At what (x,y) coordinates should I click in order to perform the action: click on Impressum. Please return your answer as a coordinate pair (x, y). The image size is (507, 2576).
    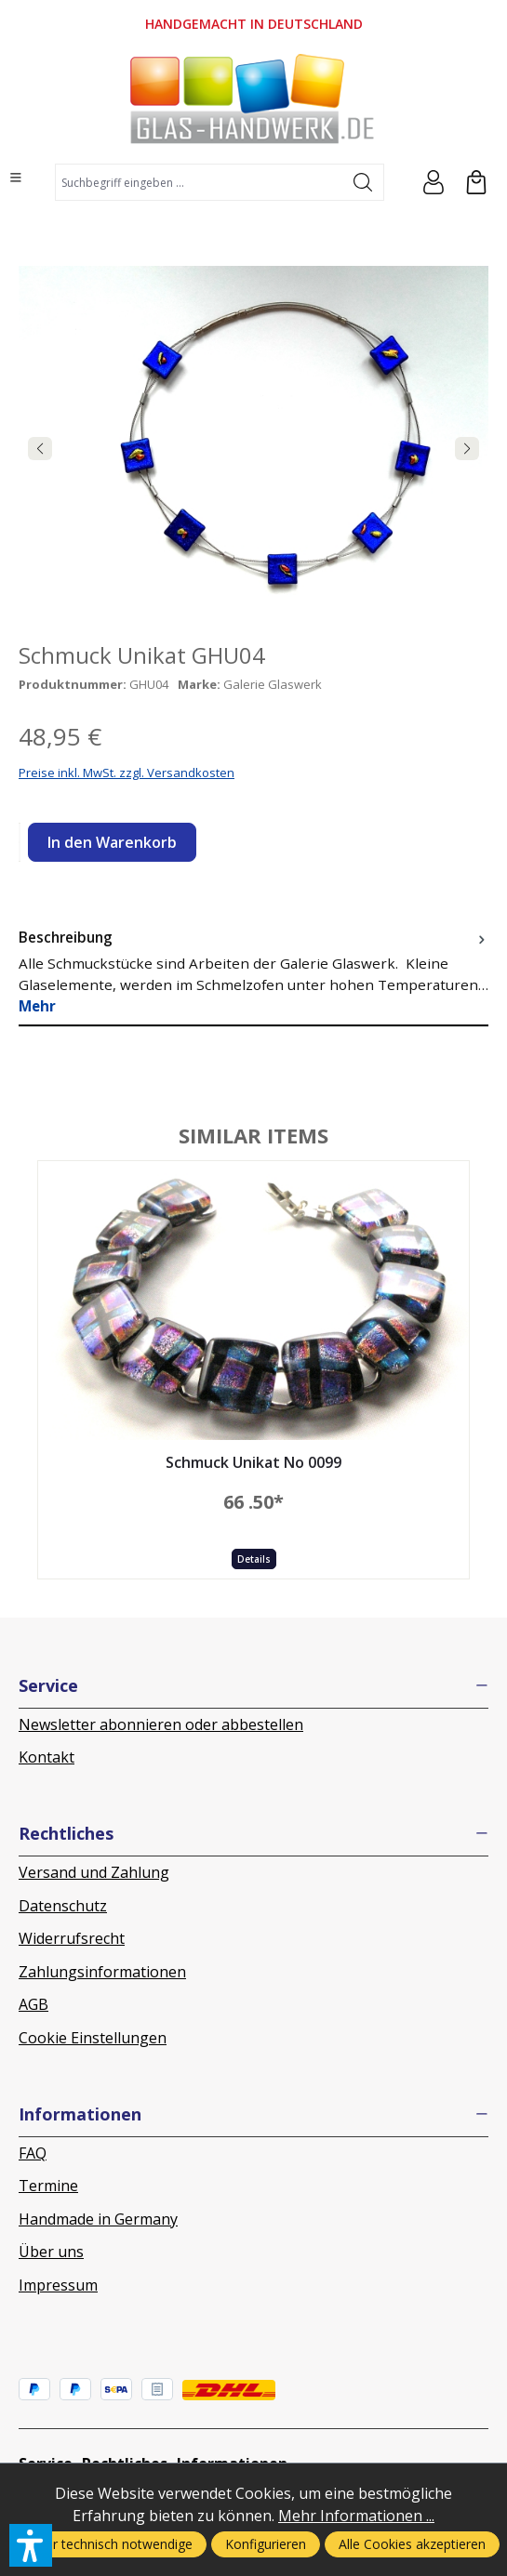
    Looking at the image, I should click on (58, 2285).